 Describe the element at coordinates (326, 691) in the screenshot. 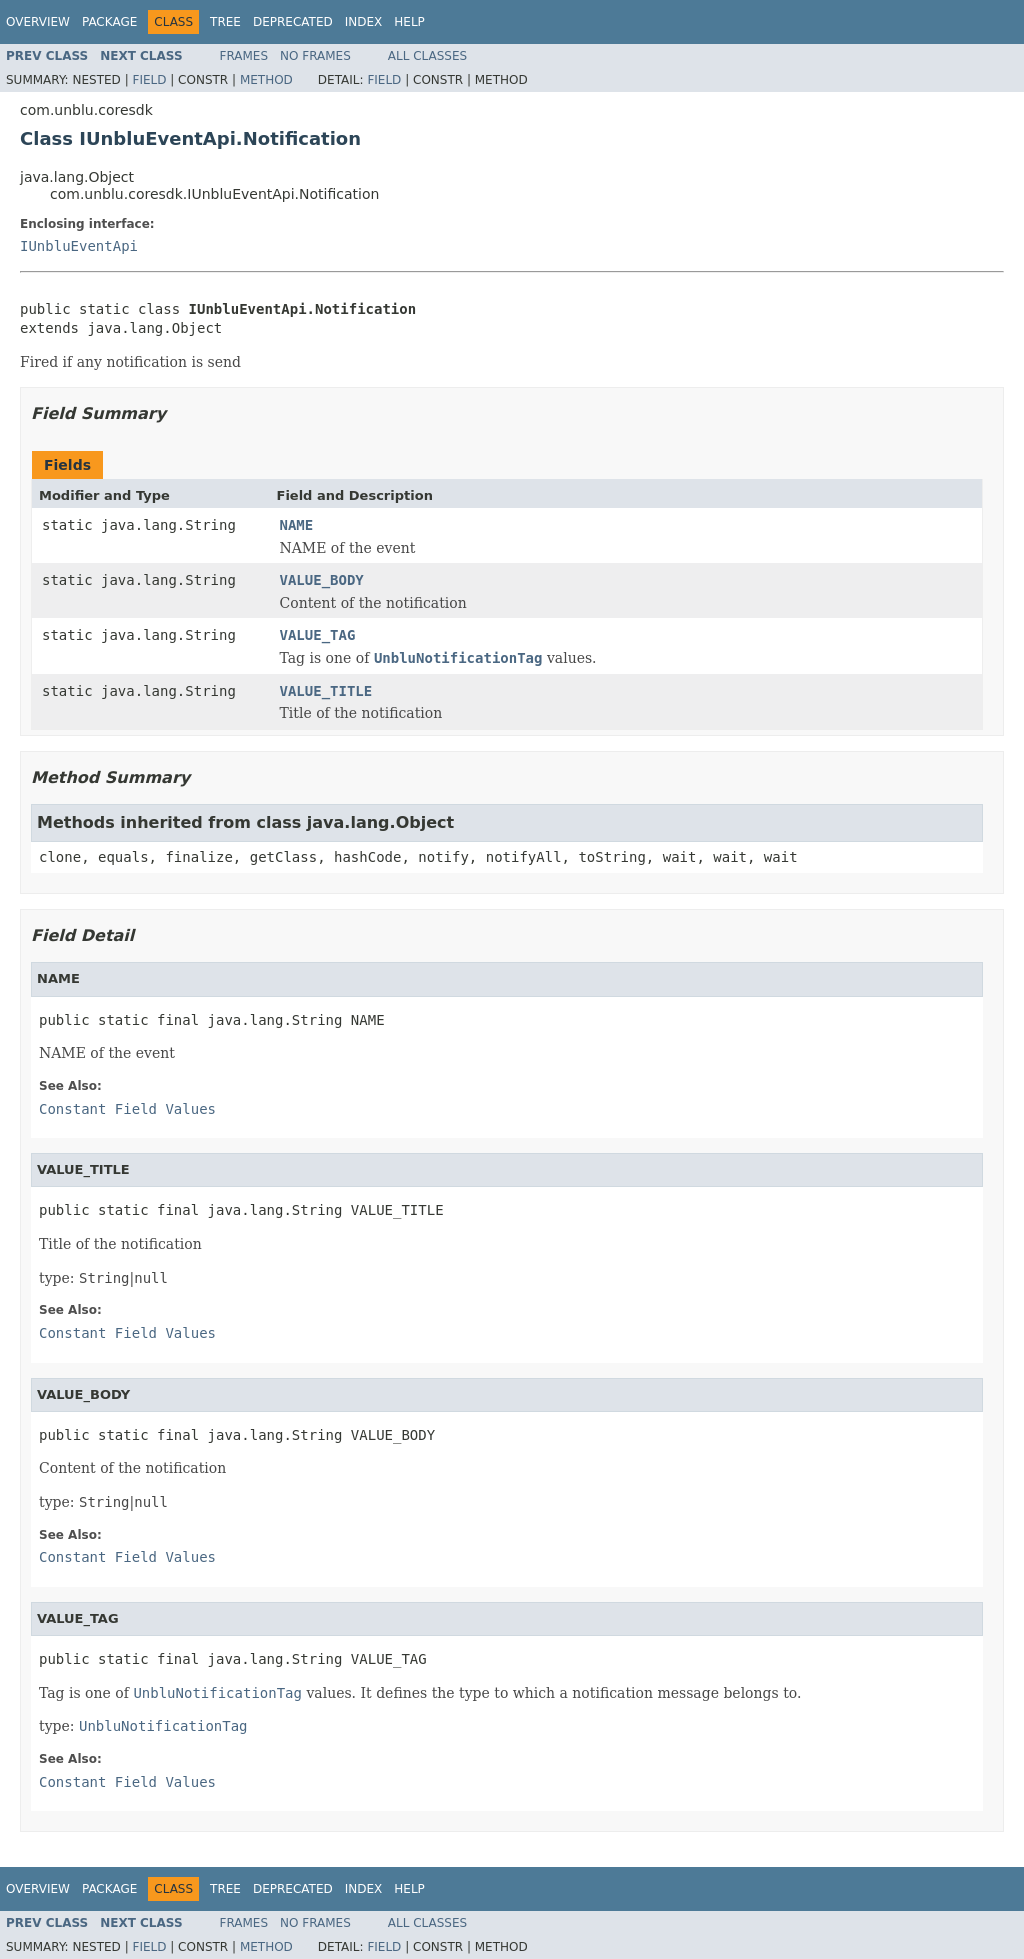

I see `VALUE_TITLE` at that location.